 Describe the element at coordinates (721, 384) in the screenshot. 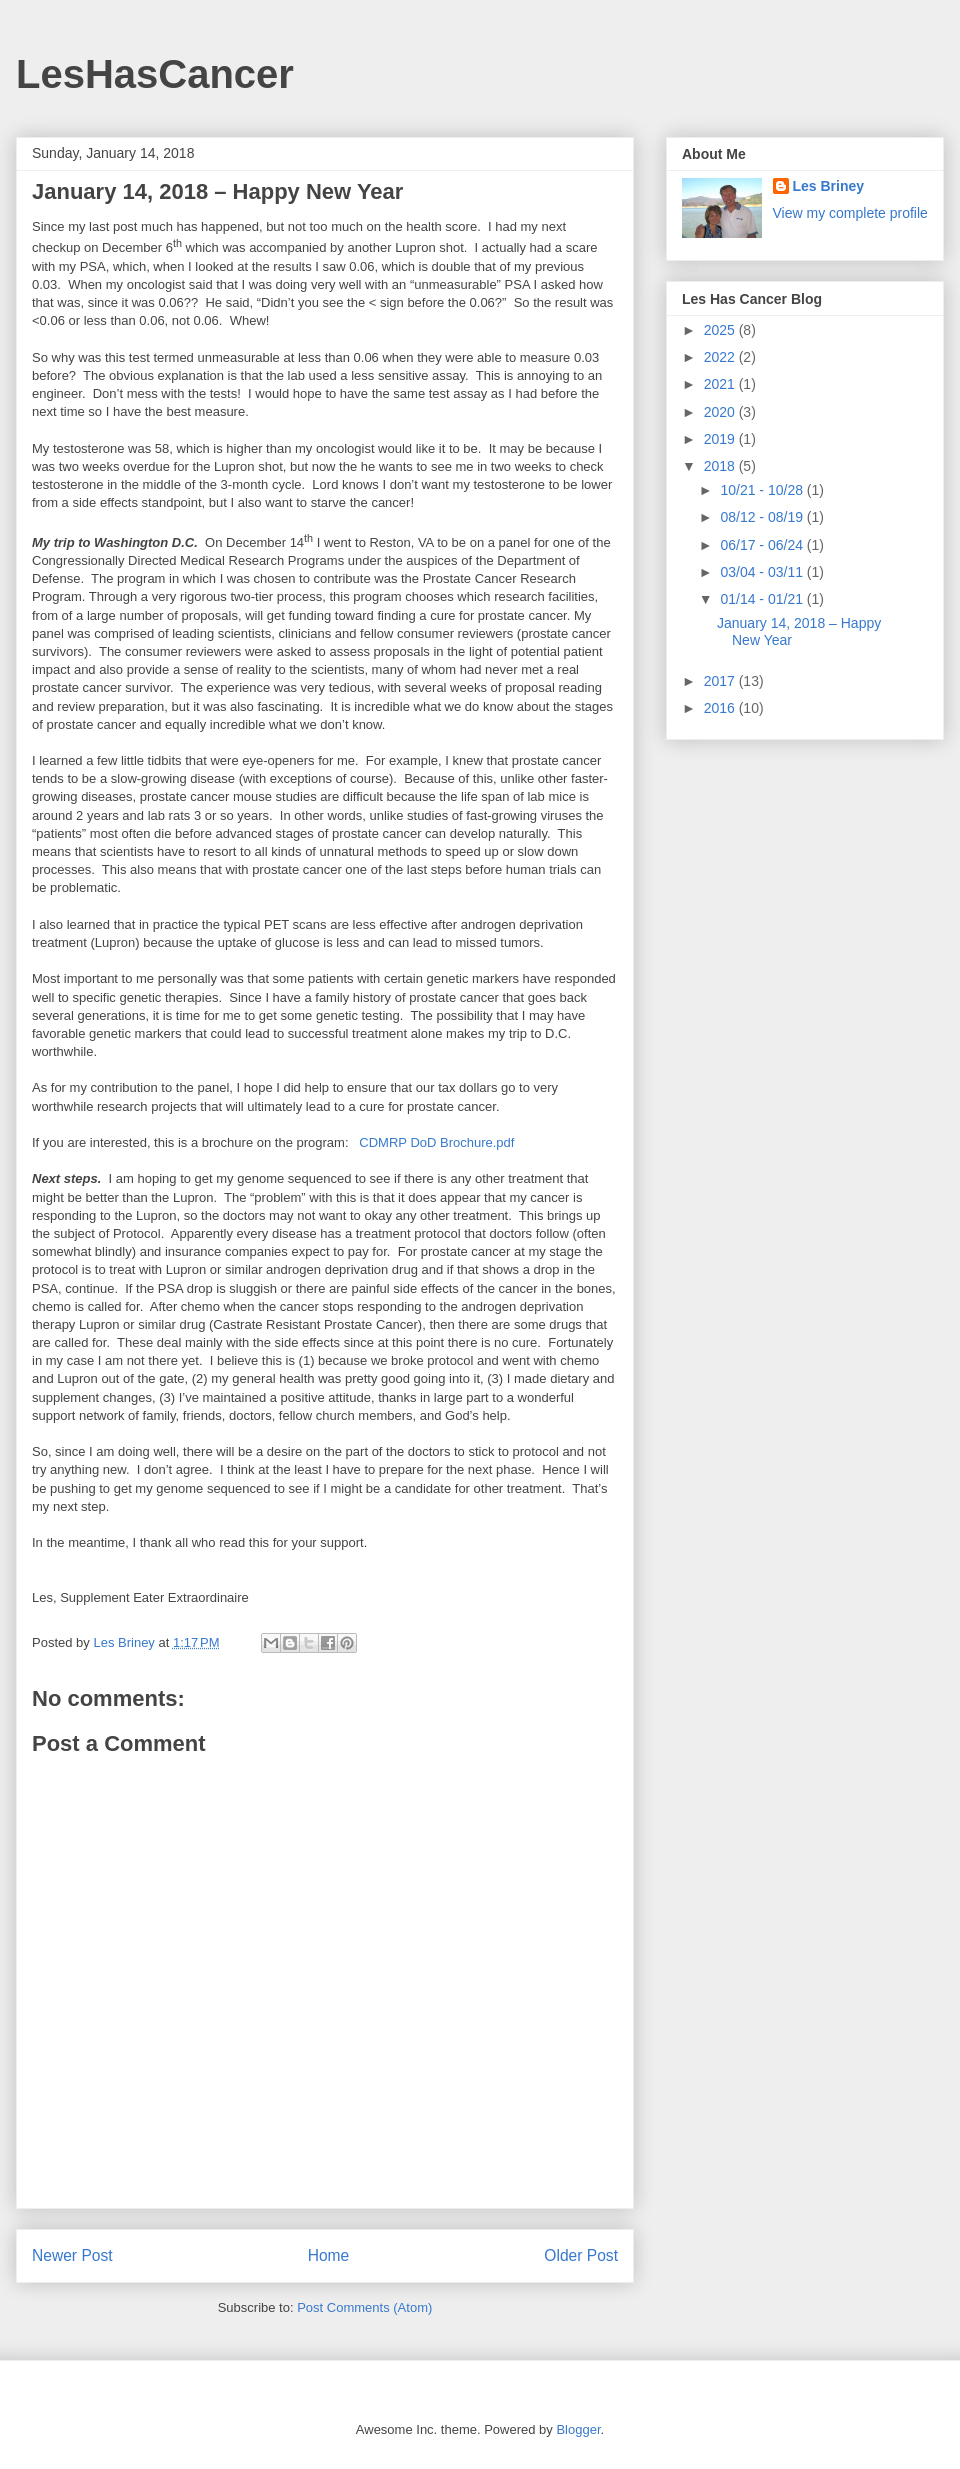

I see `2021` at that location.